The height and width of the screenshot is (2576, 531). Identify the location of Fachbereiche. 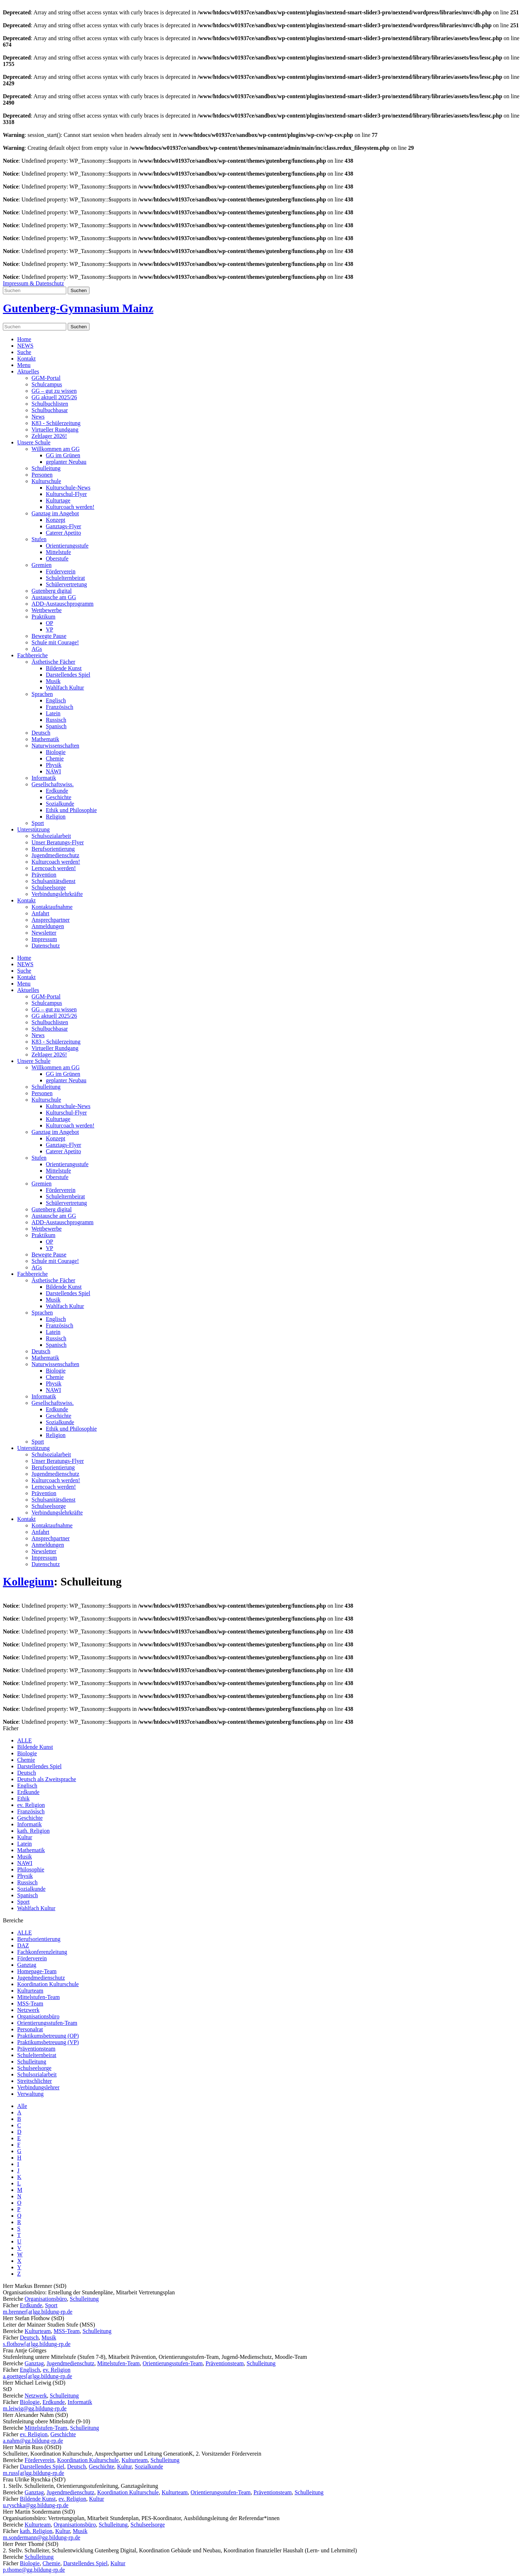
(32, 655).